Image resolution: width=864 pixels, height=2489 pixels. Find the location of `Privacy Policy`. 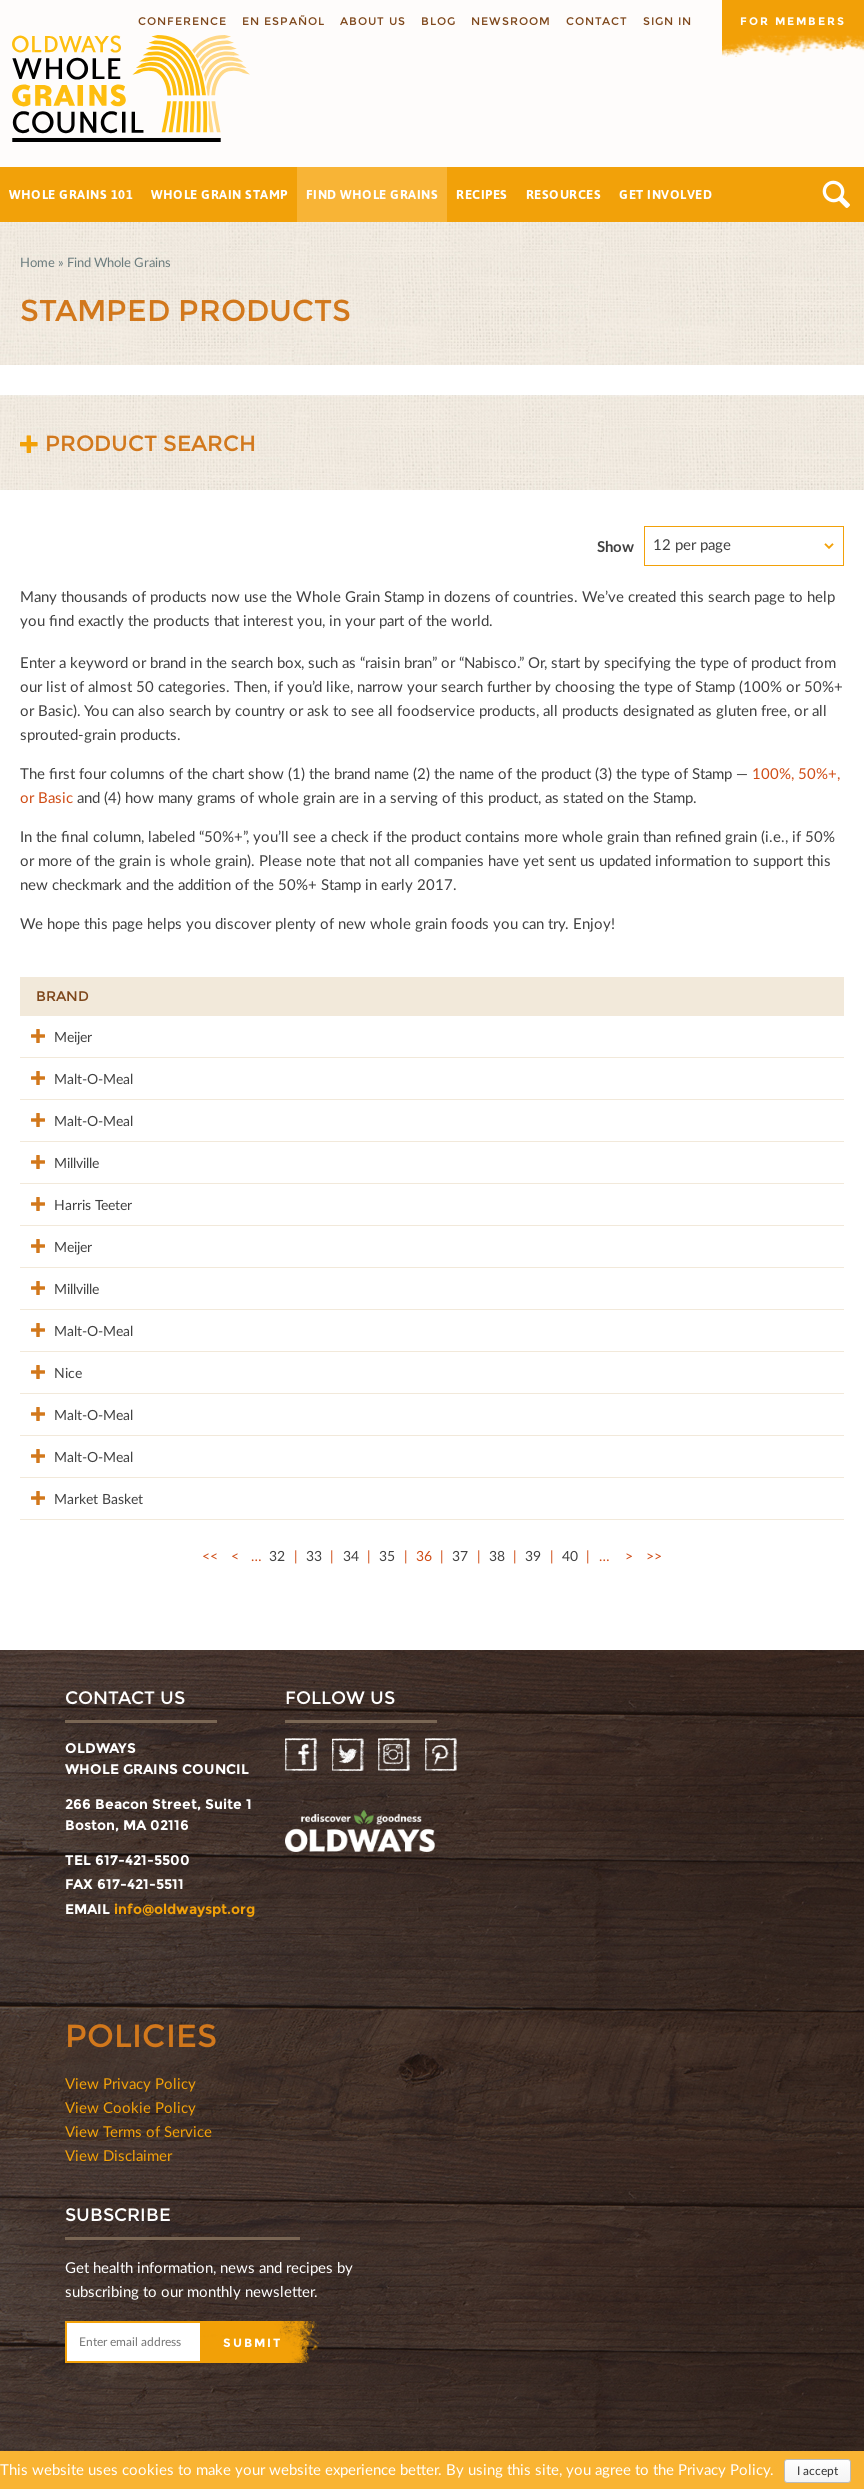

Privacy Policy is located at coordinates (724, 2469).